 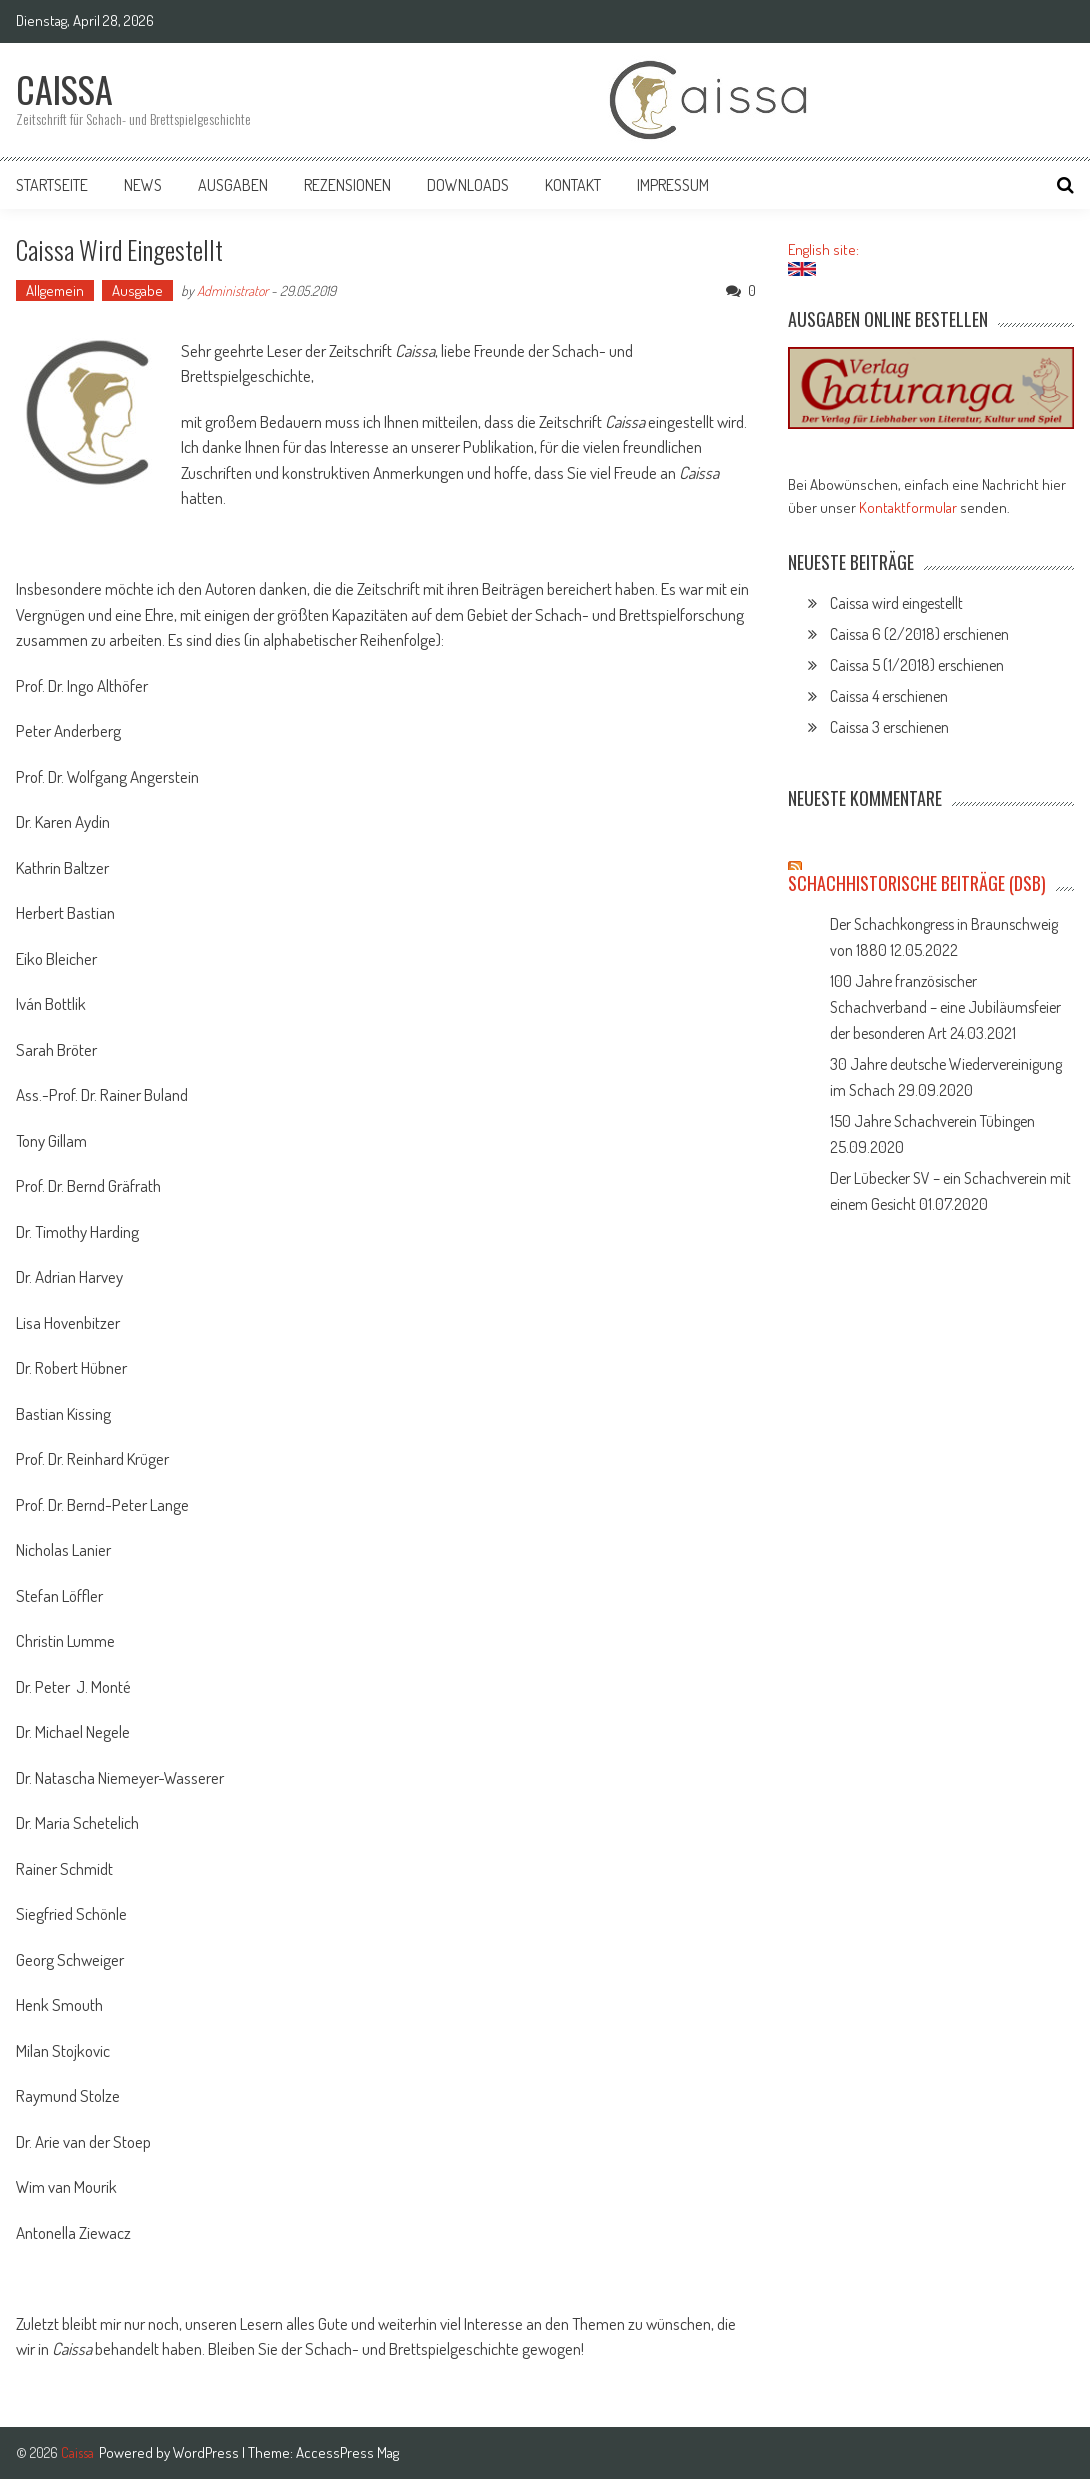 I want to click on Caissa 3 erschienen, so click(x=889, y=727).